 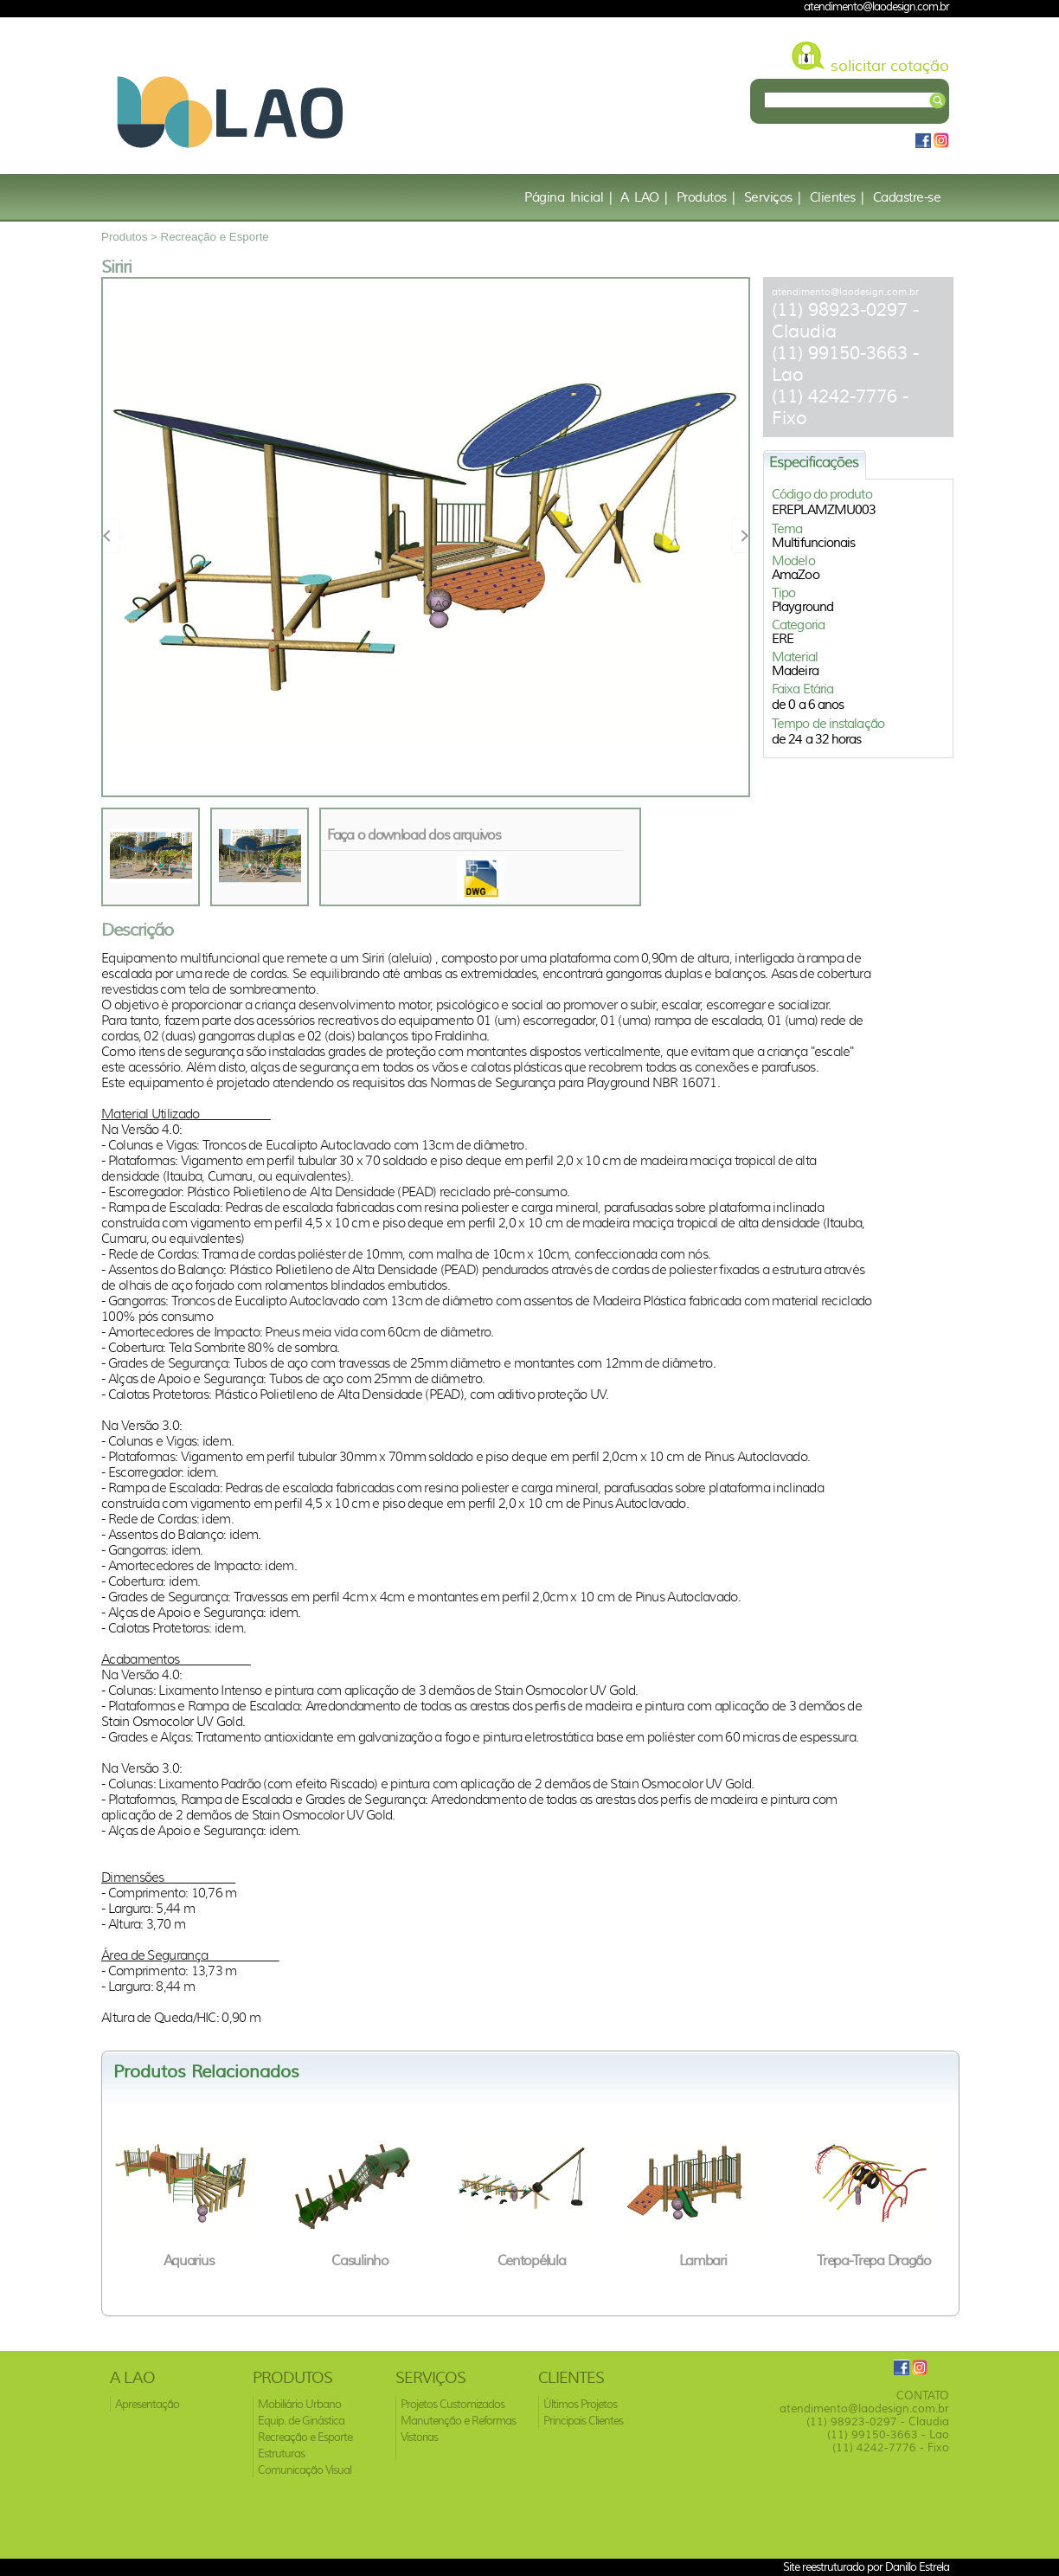 What do you see at coordinates (131, 236) in the screenshot?
I see `Produtos >` at bounding box center [131, 236].